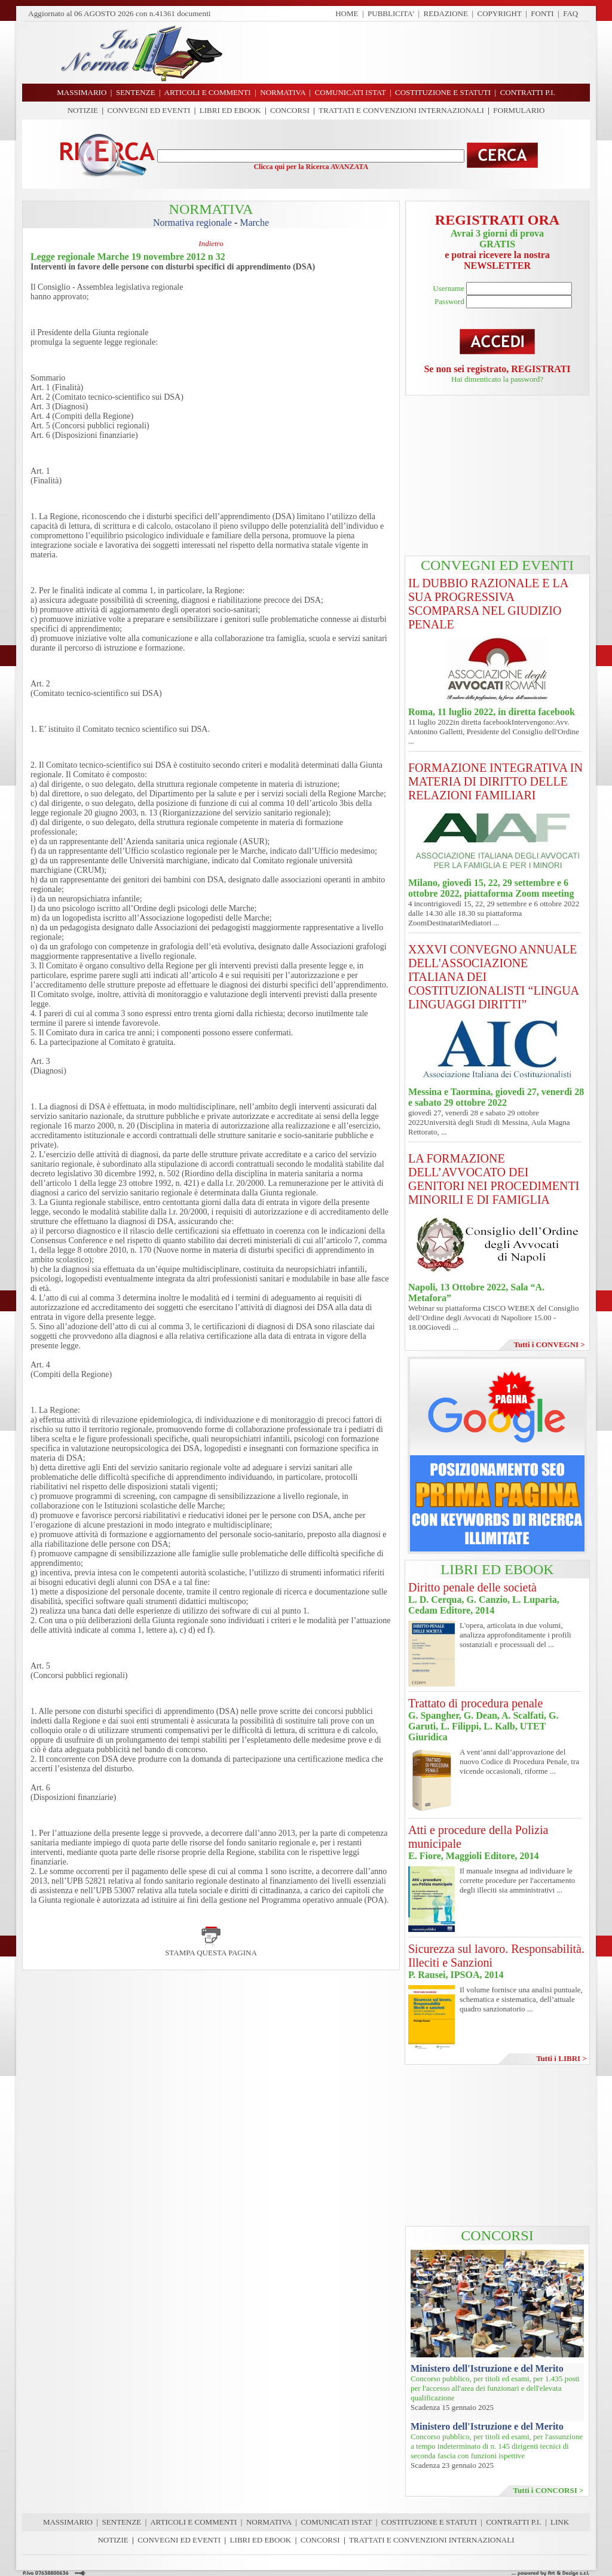 The width and height of the screenshot is (612, 2576). Describe the element at coordinates (290, 110) in the screenshot. I see `CONCORSI` at that location.